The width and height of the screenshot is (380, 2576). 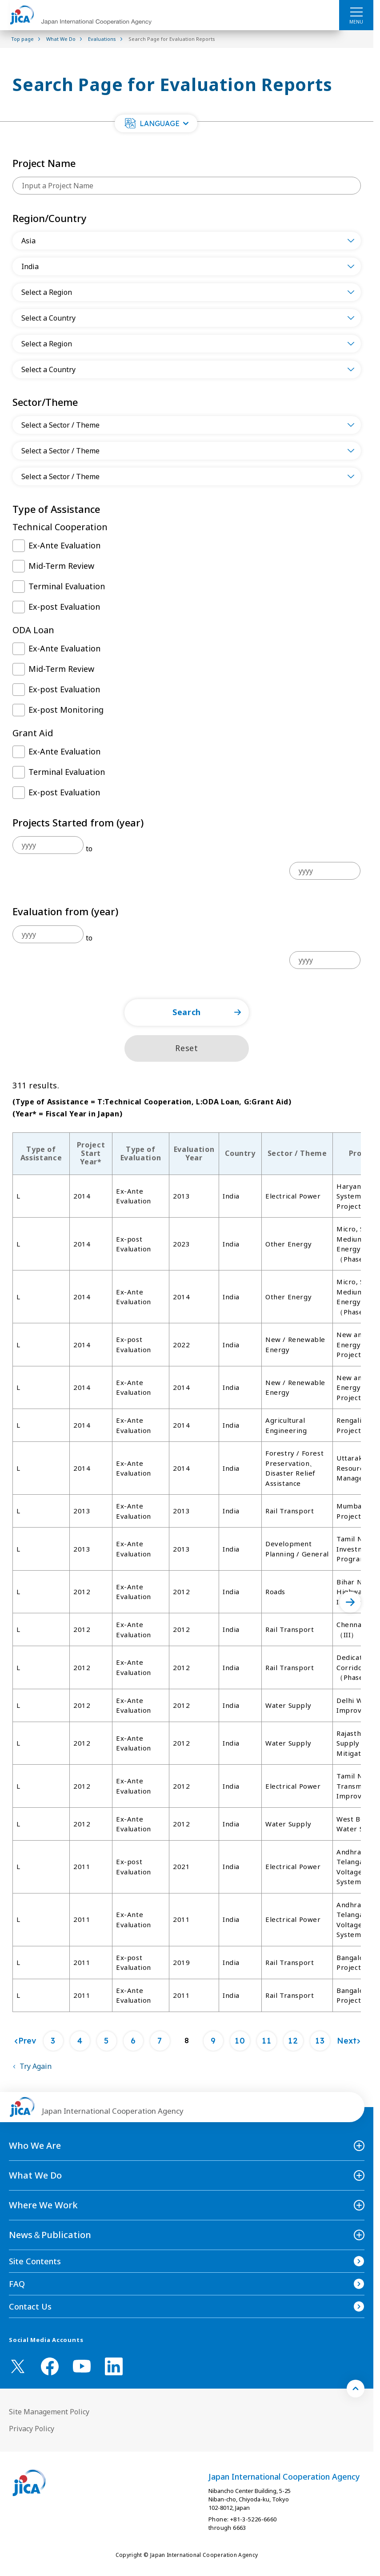 What do you see at coordinates (61, 565) in the screenshot?
I see `Mid-Term Review` at bounding box center [61, 565].